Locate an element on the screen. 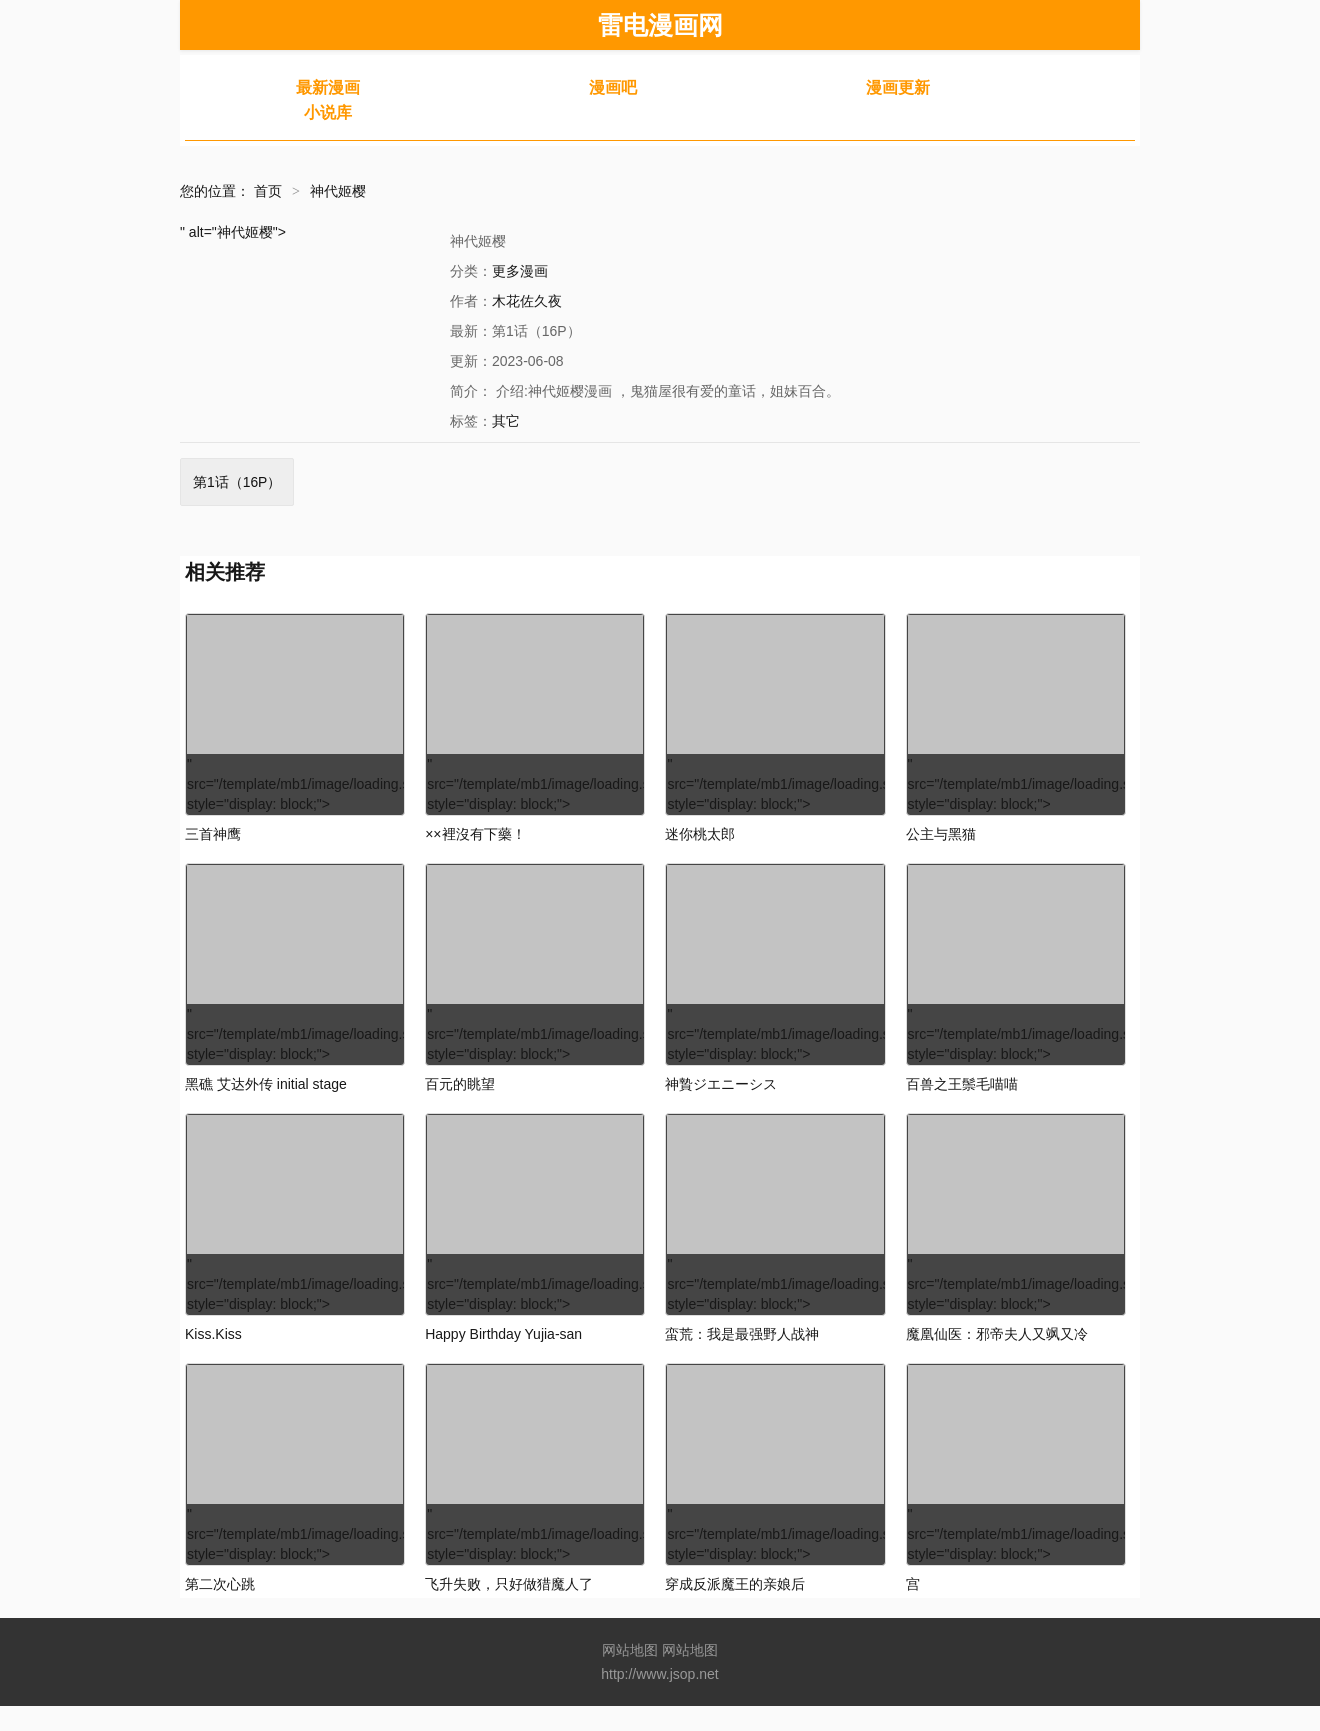  第1话（16P） is located at coordinates (237, 482).